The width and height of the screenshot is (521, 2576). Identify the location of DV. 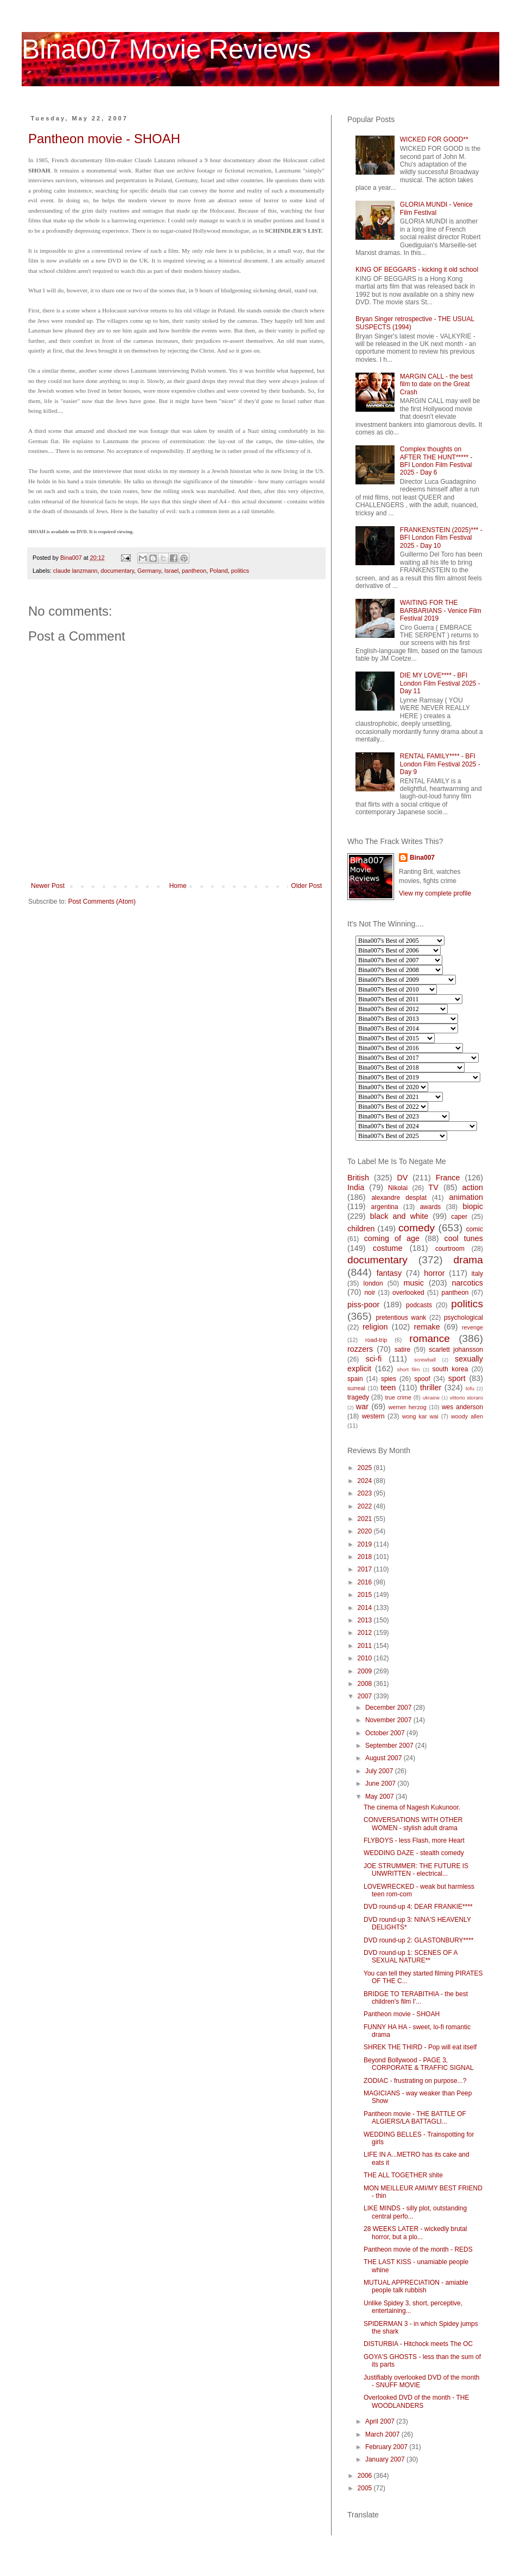
(402, 1177).